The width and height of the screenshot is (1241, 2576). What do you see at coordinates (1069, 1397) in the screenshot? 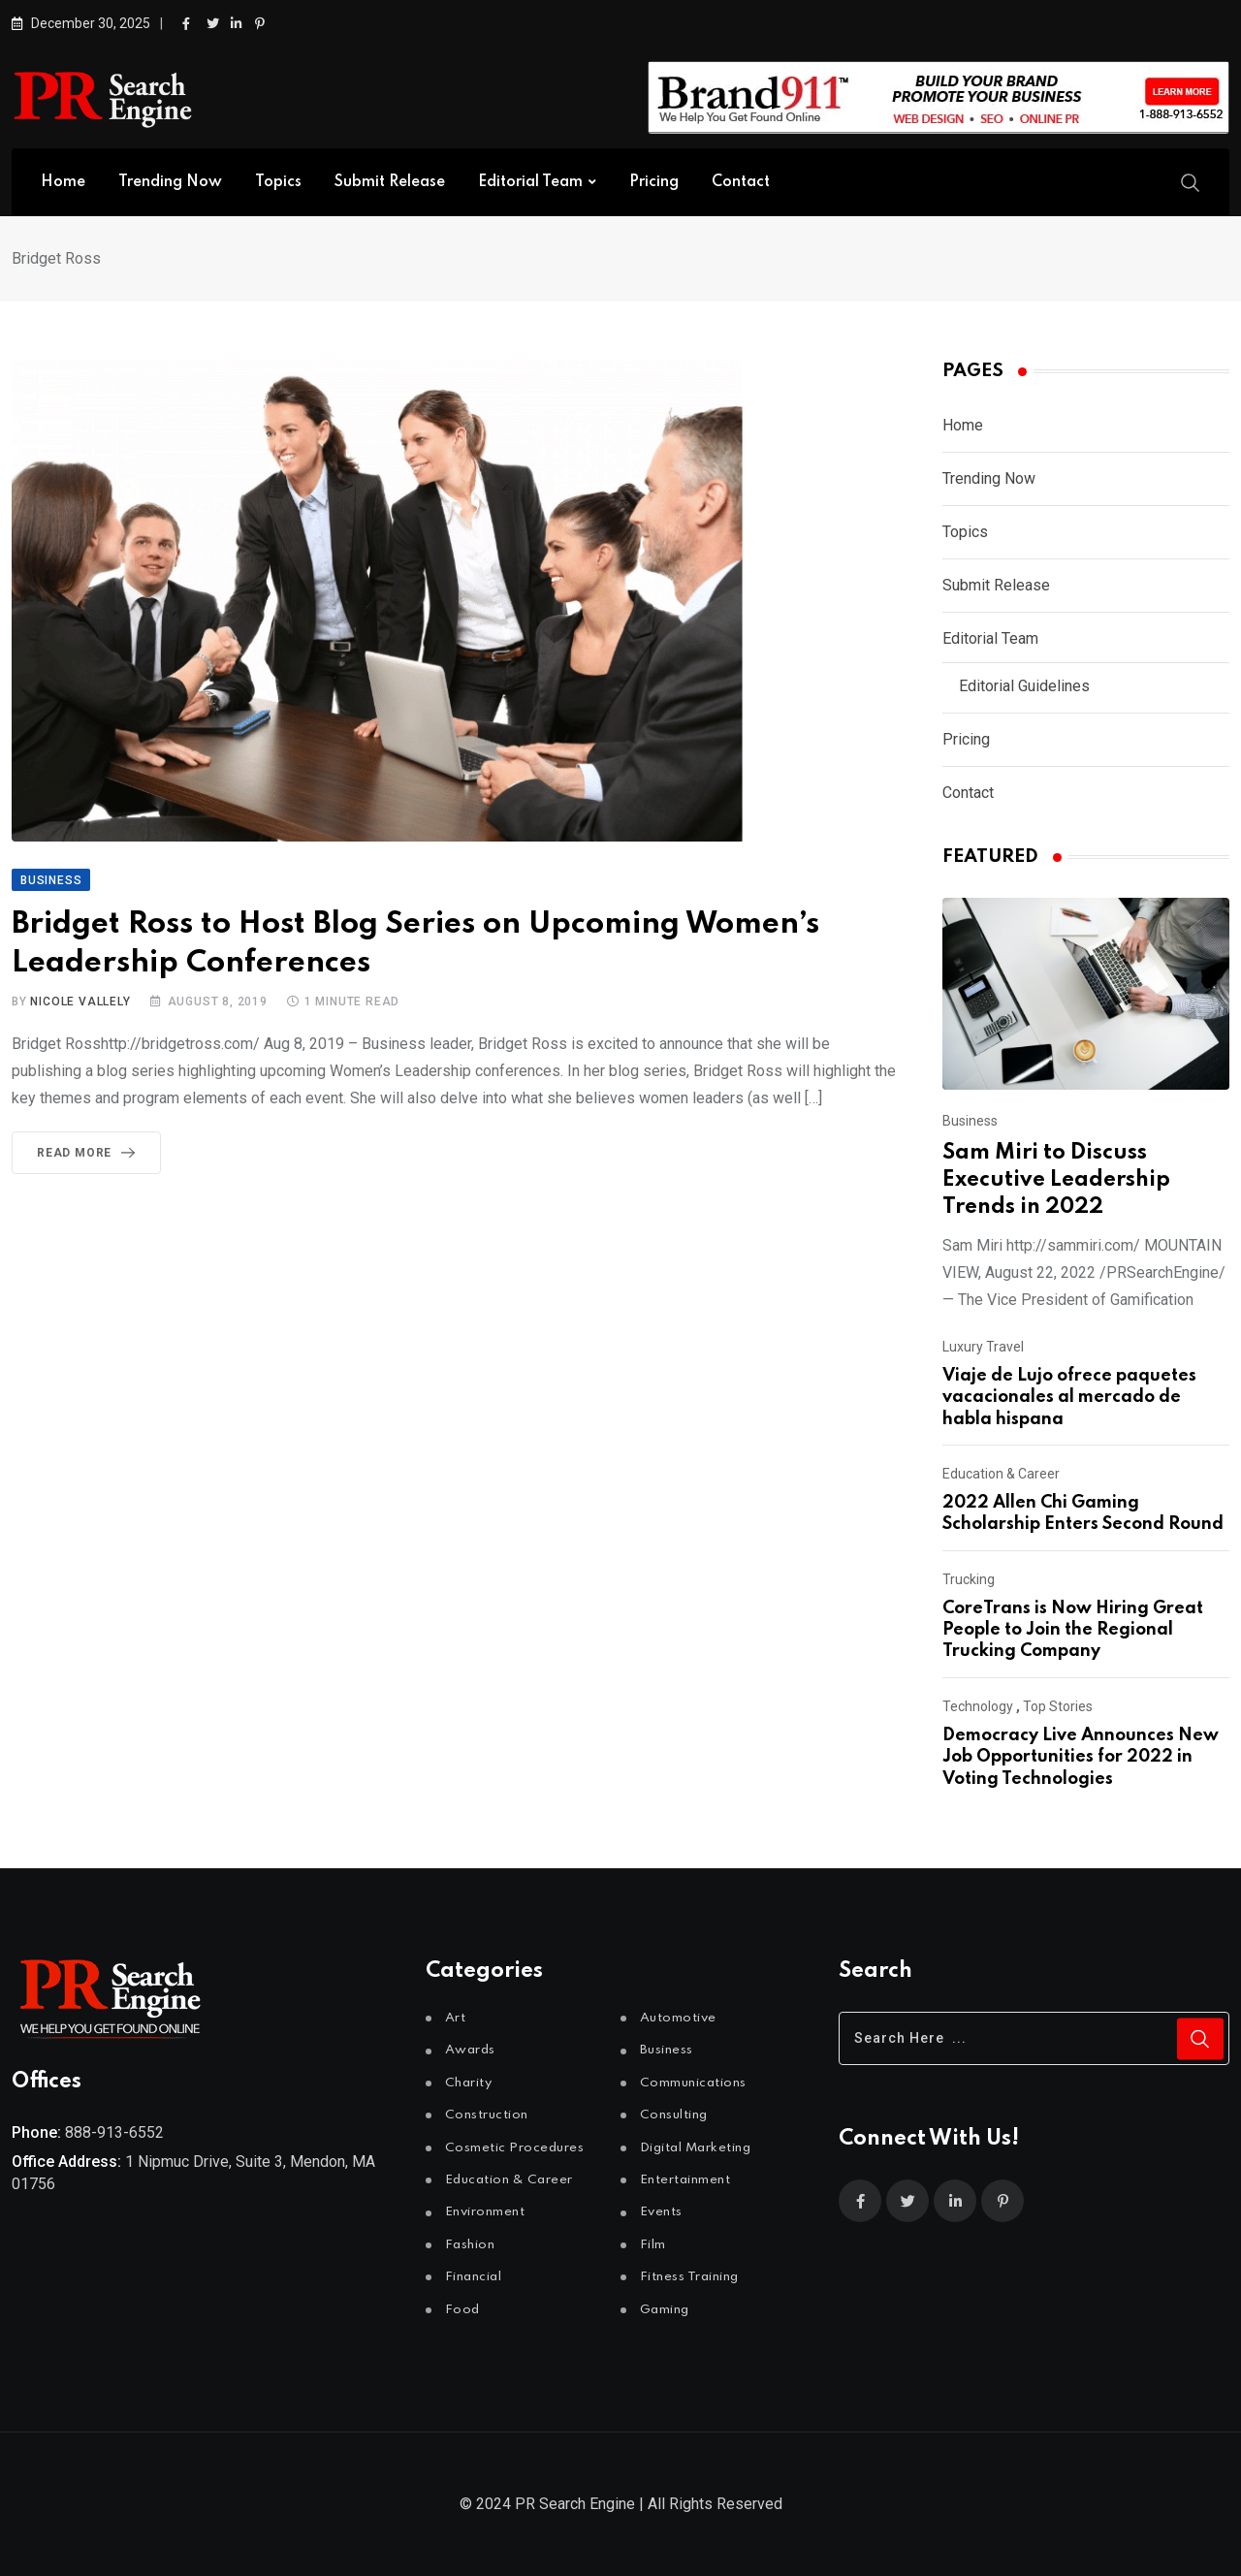
I see `Viaje de Lujo ofrece paquetes vacacionales al mercado de habla hispana` at bounding box center [1069, 1397].